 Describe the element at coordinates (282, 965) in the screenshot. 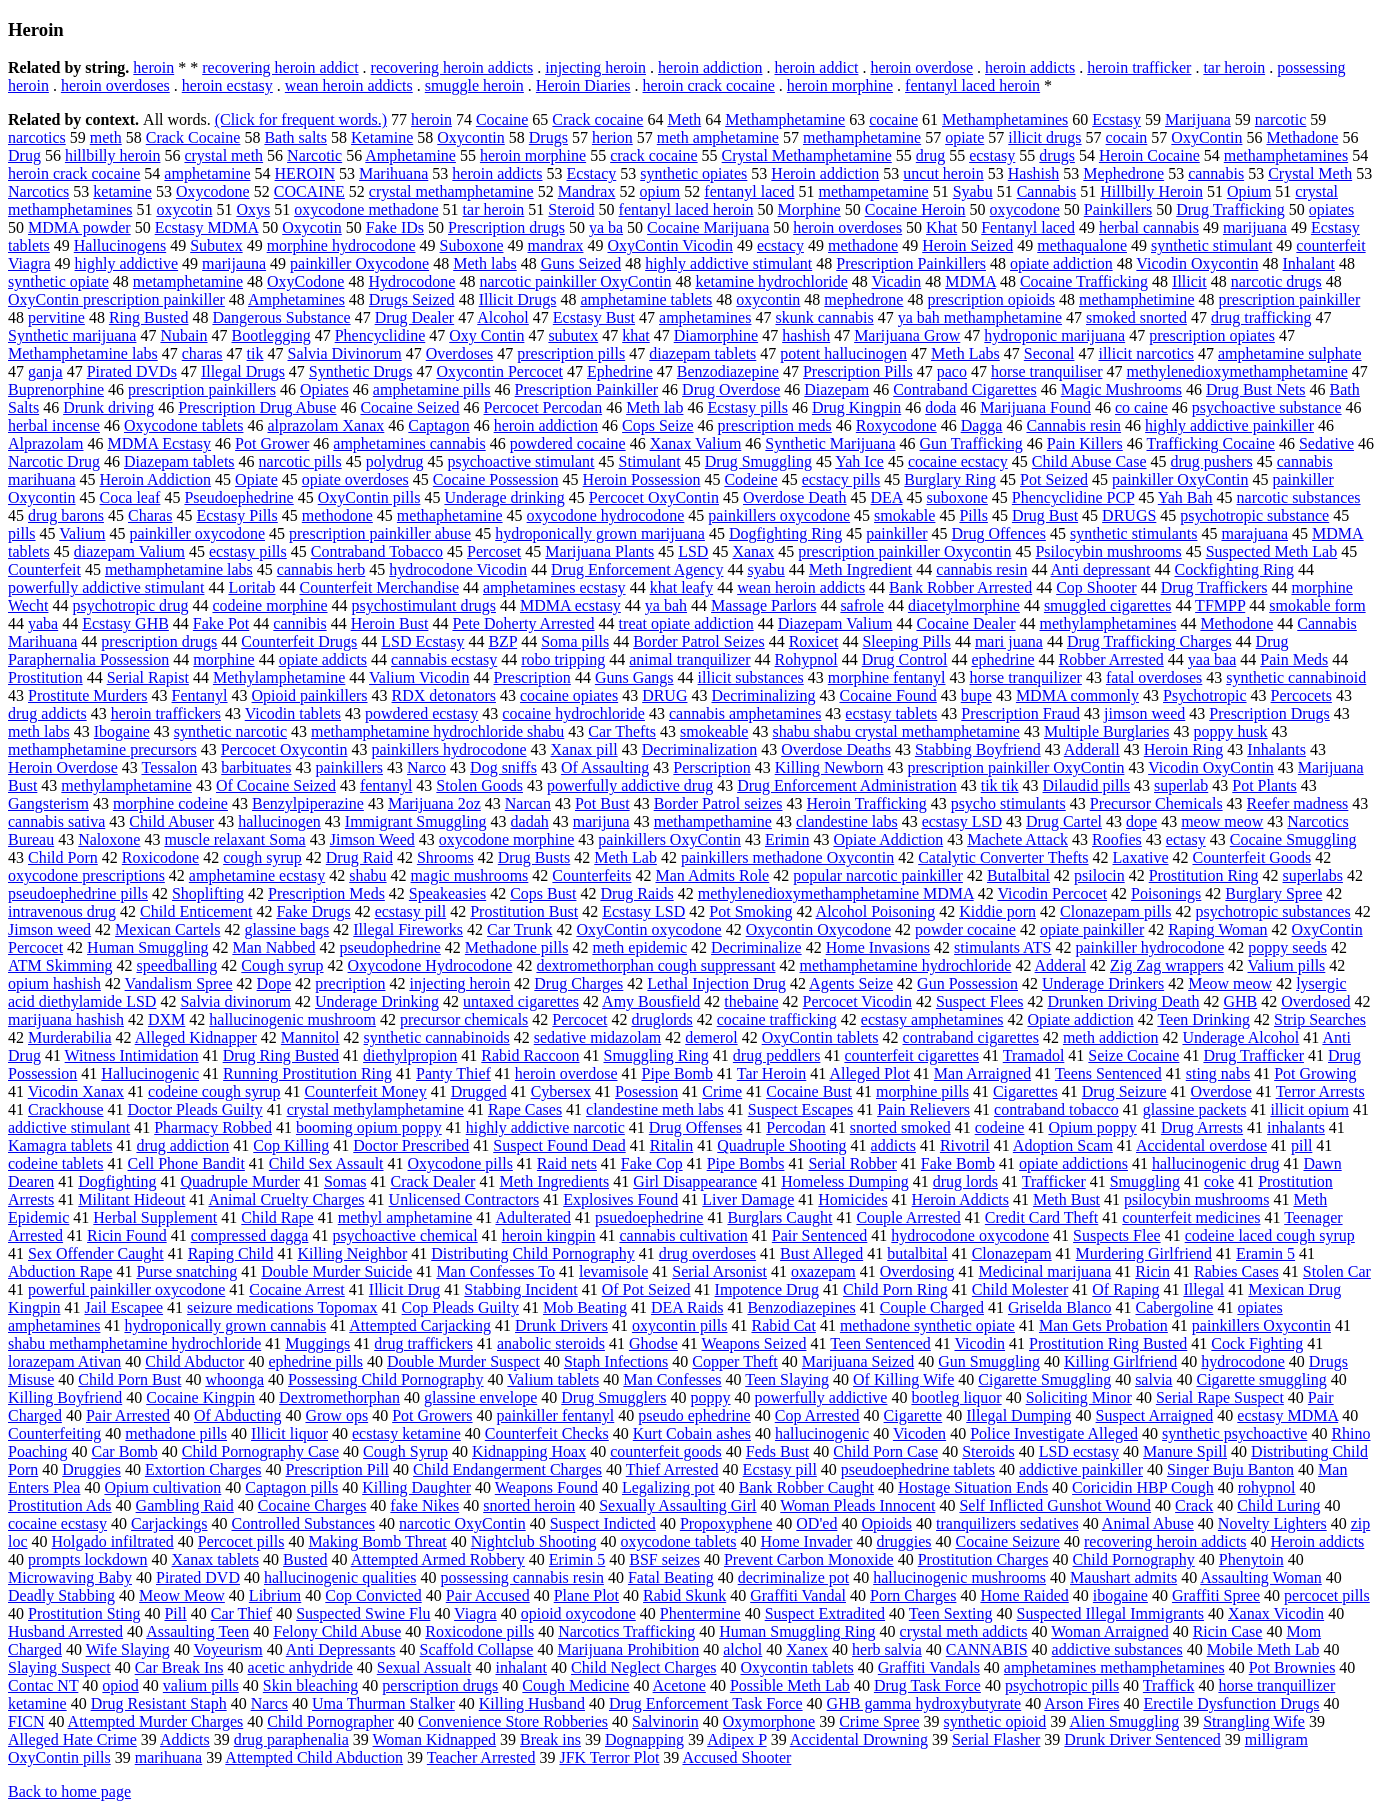

I see `Cough syrup` at that location.